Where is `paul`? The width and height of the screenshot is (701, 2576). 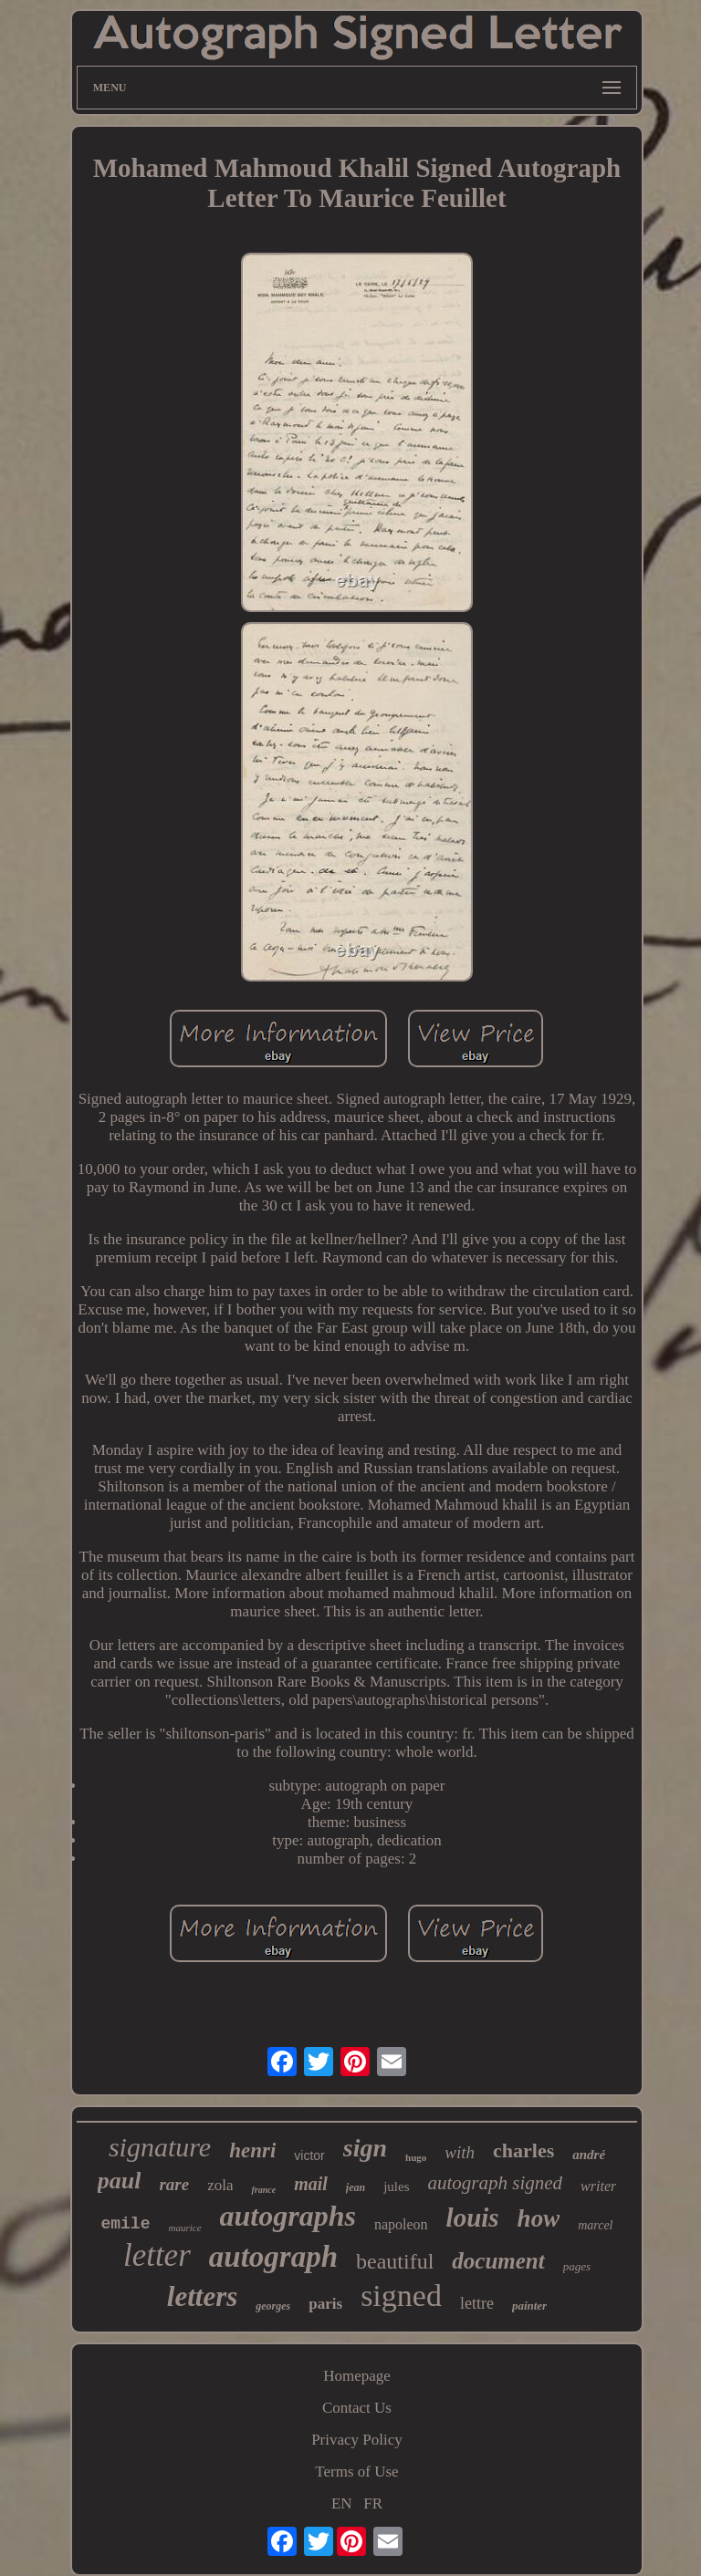
paul is located at coordinates (119, 2180).